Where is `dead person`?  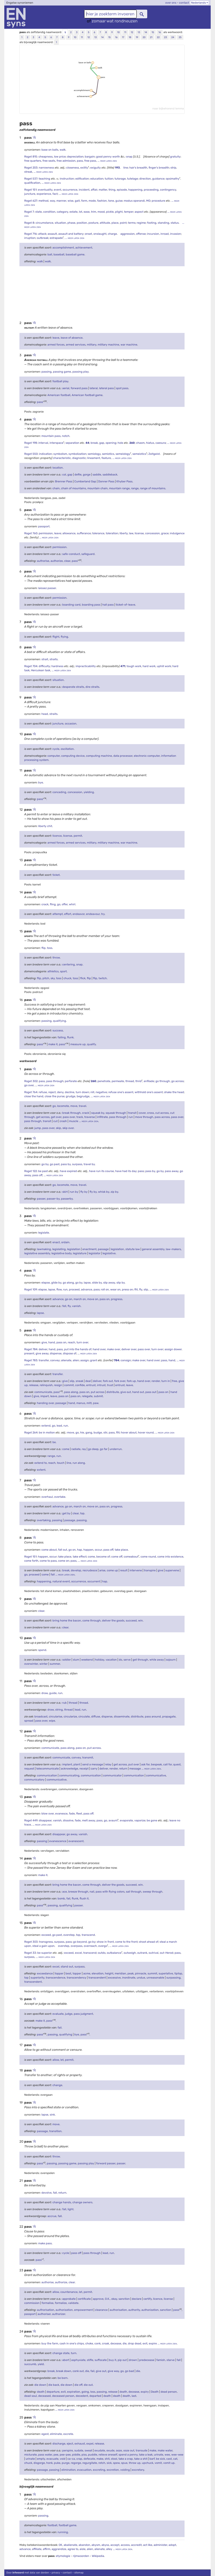 dead person is located at coordinates (169, 2391).